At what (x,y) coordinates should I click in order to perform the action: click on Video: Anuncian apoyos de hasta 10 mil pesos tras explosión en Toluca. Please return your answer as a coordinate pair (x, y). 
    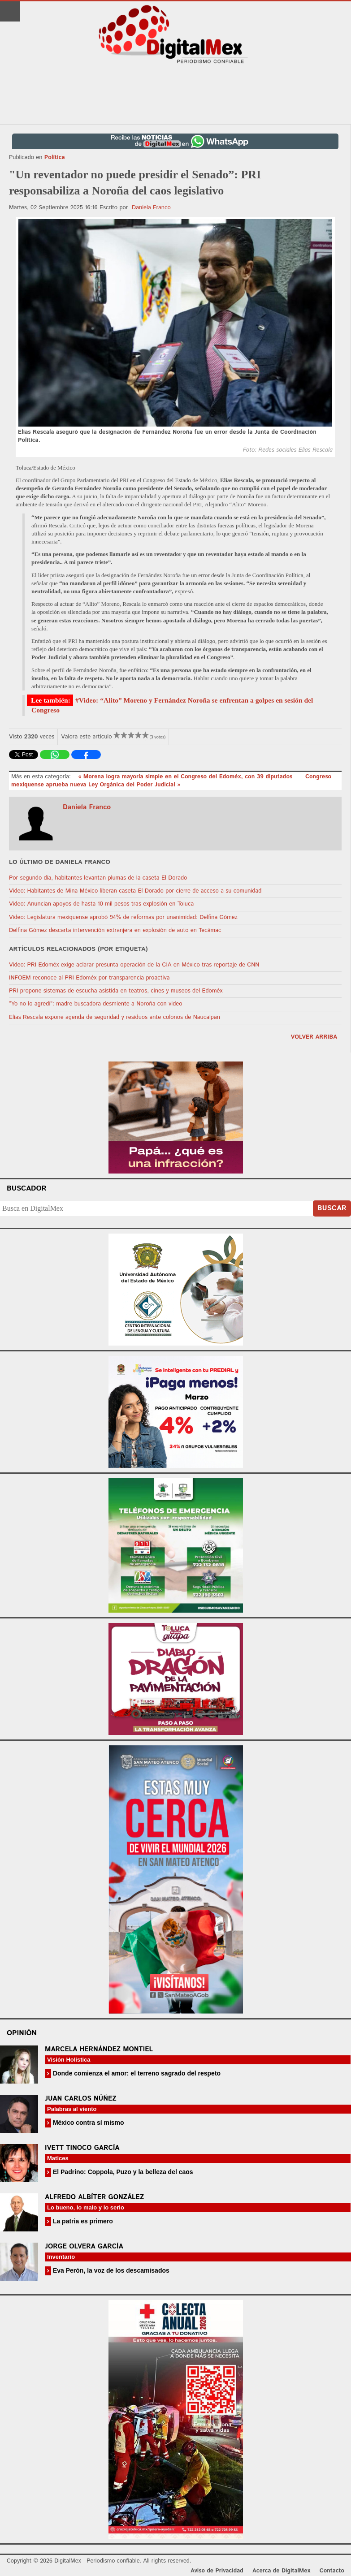
    Looking at the image, I should click on (101, 904).